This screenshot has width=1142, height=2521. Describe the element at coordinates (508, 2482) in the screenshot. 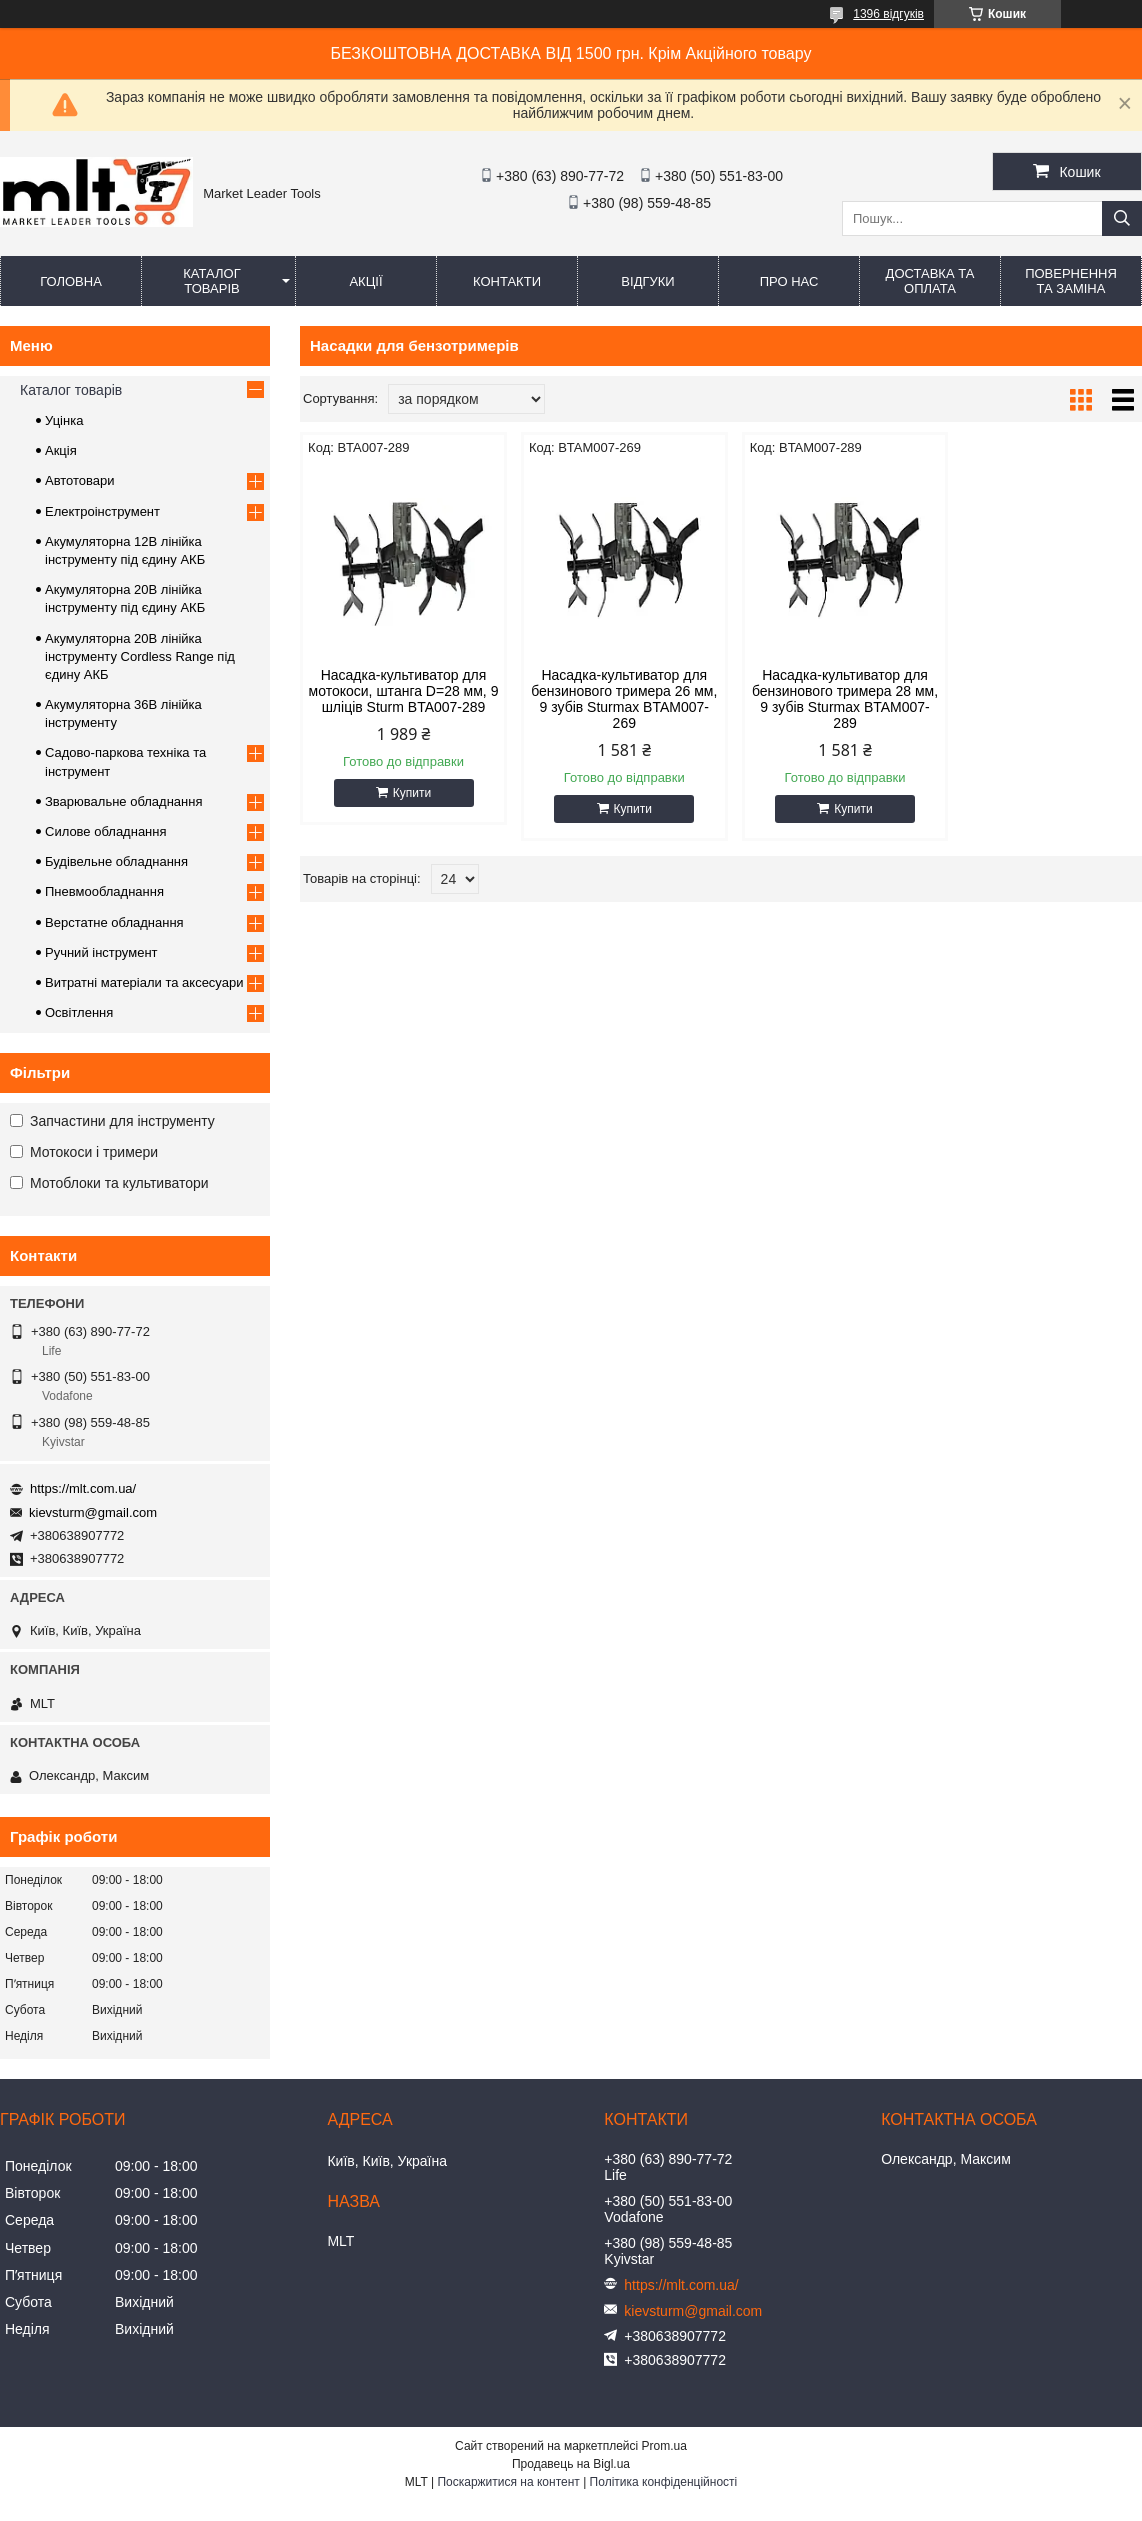

I see `Поскаржитися на контент` at that location.